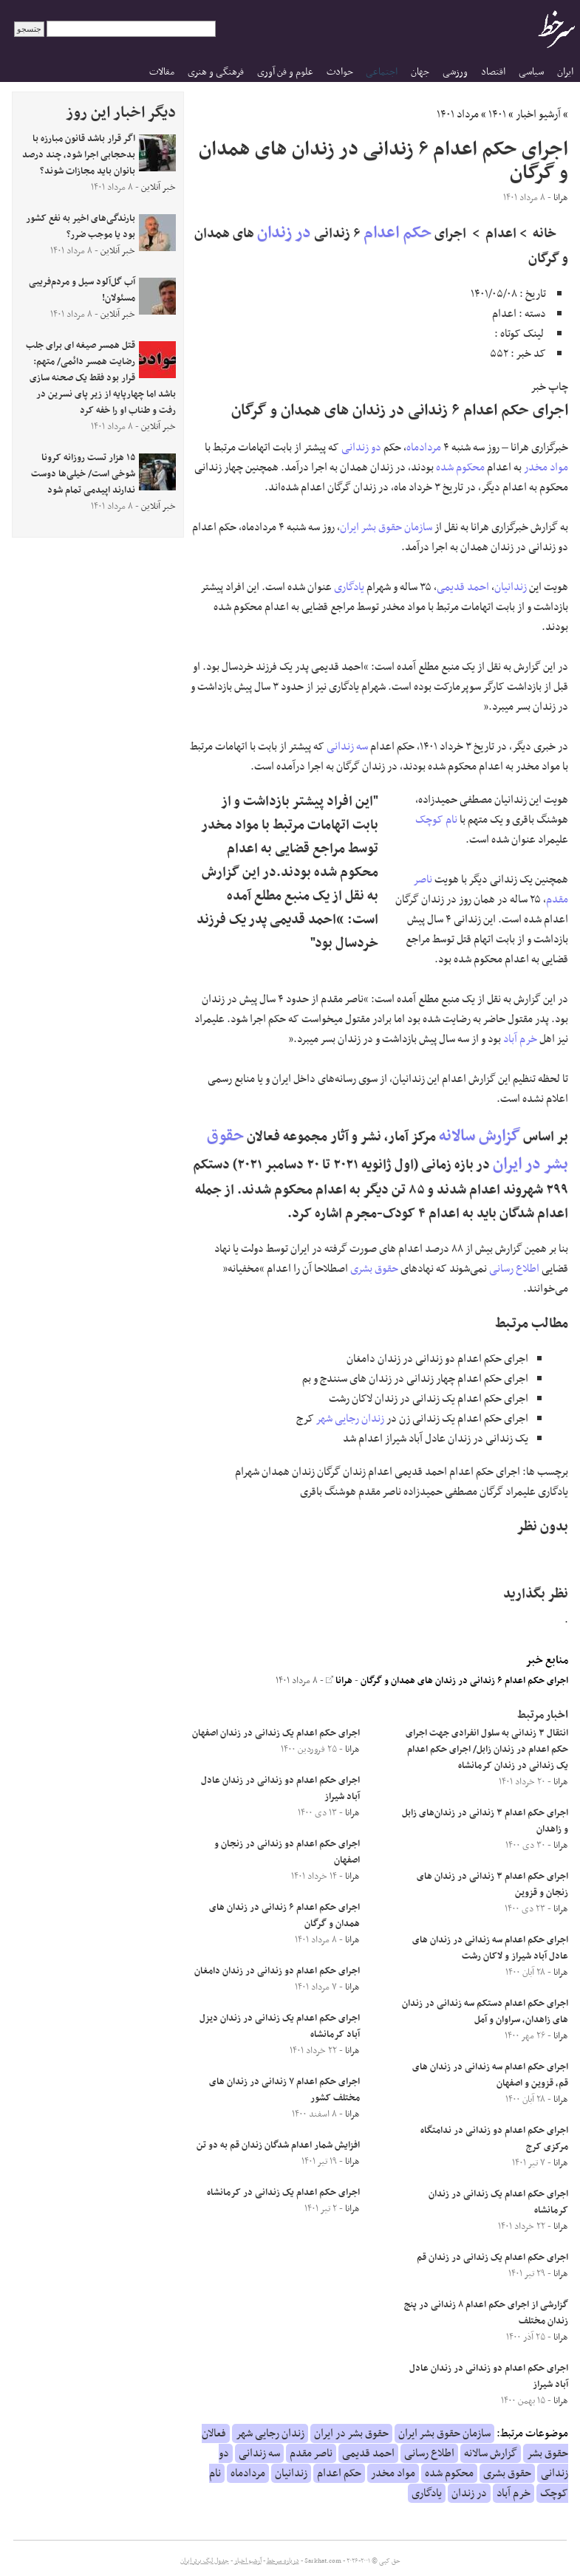 This screenshot has width=580, height=2576. What do you see at coordinates (531, 72) in the screenshot?
I see `سیاسی` at bounding box center [531, 72].